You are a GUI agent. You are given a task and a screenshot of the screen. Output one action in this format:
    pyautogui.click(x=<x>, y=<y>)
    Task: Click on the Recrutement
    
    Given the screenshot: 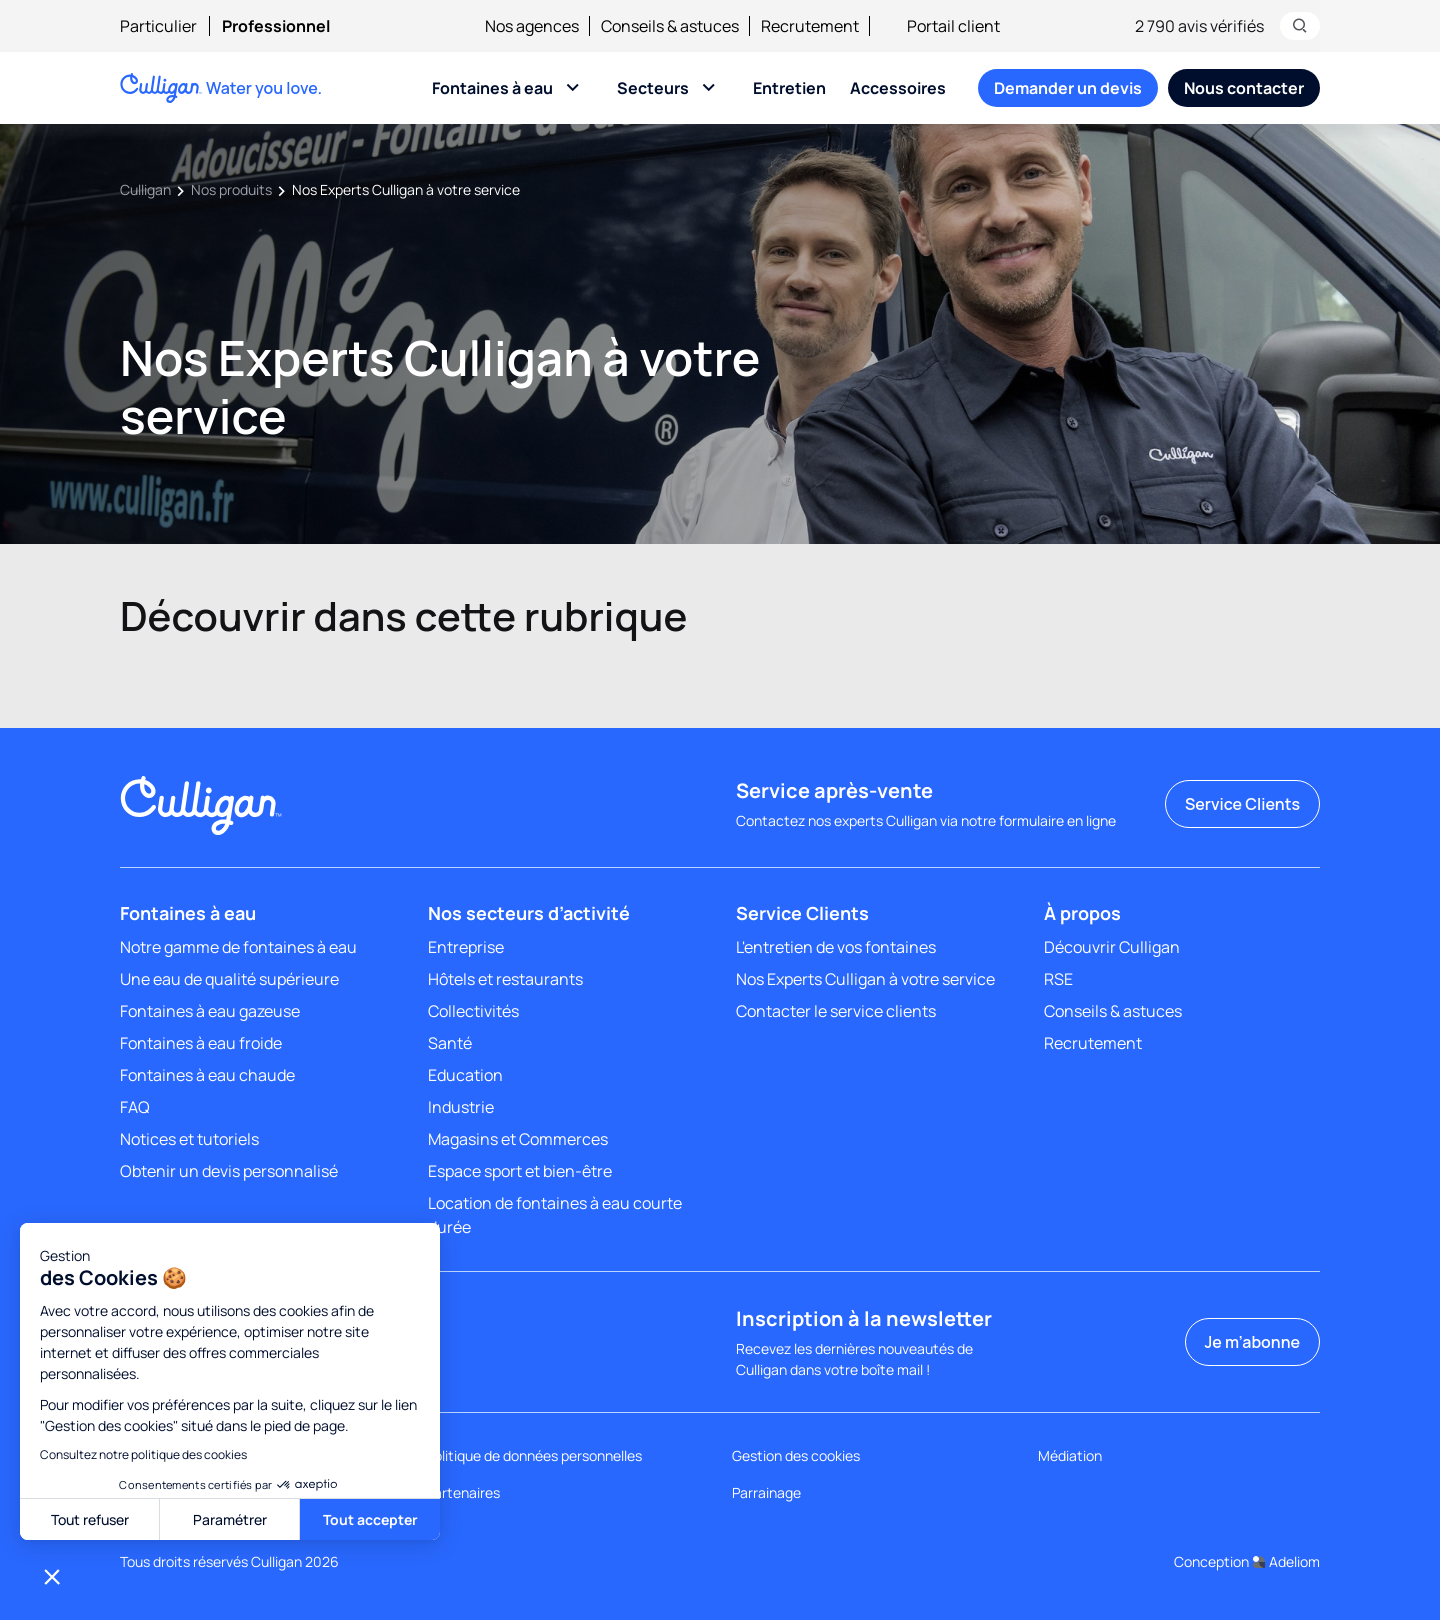 What is the action you would take?
    pyautogui.click(x=810, y=26)
    